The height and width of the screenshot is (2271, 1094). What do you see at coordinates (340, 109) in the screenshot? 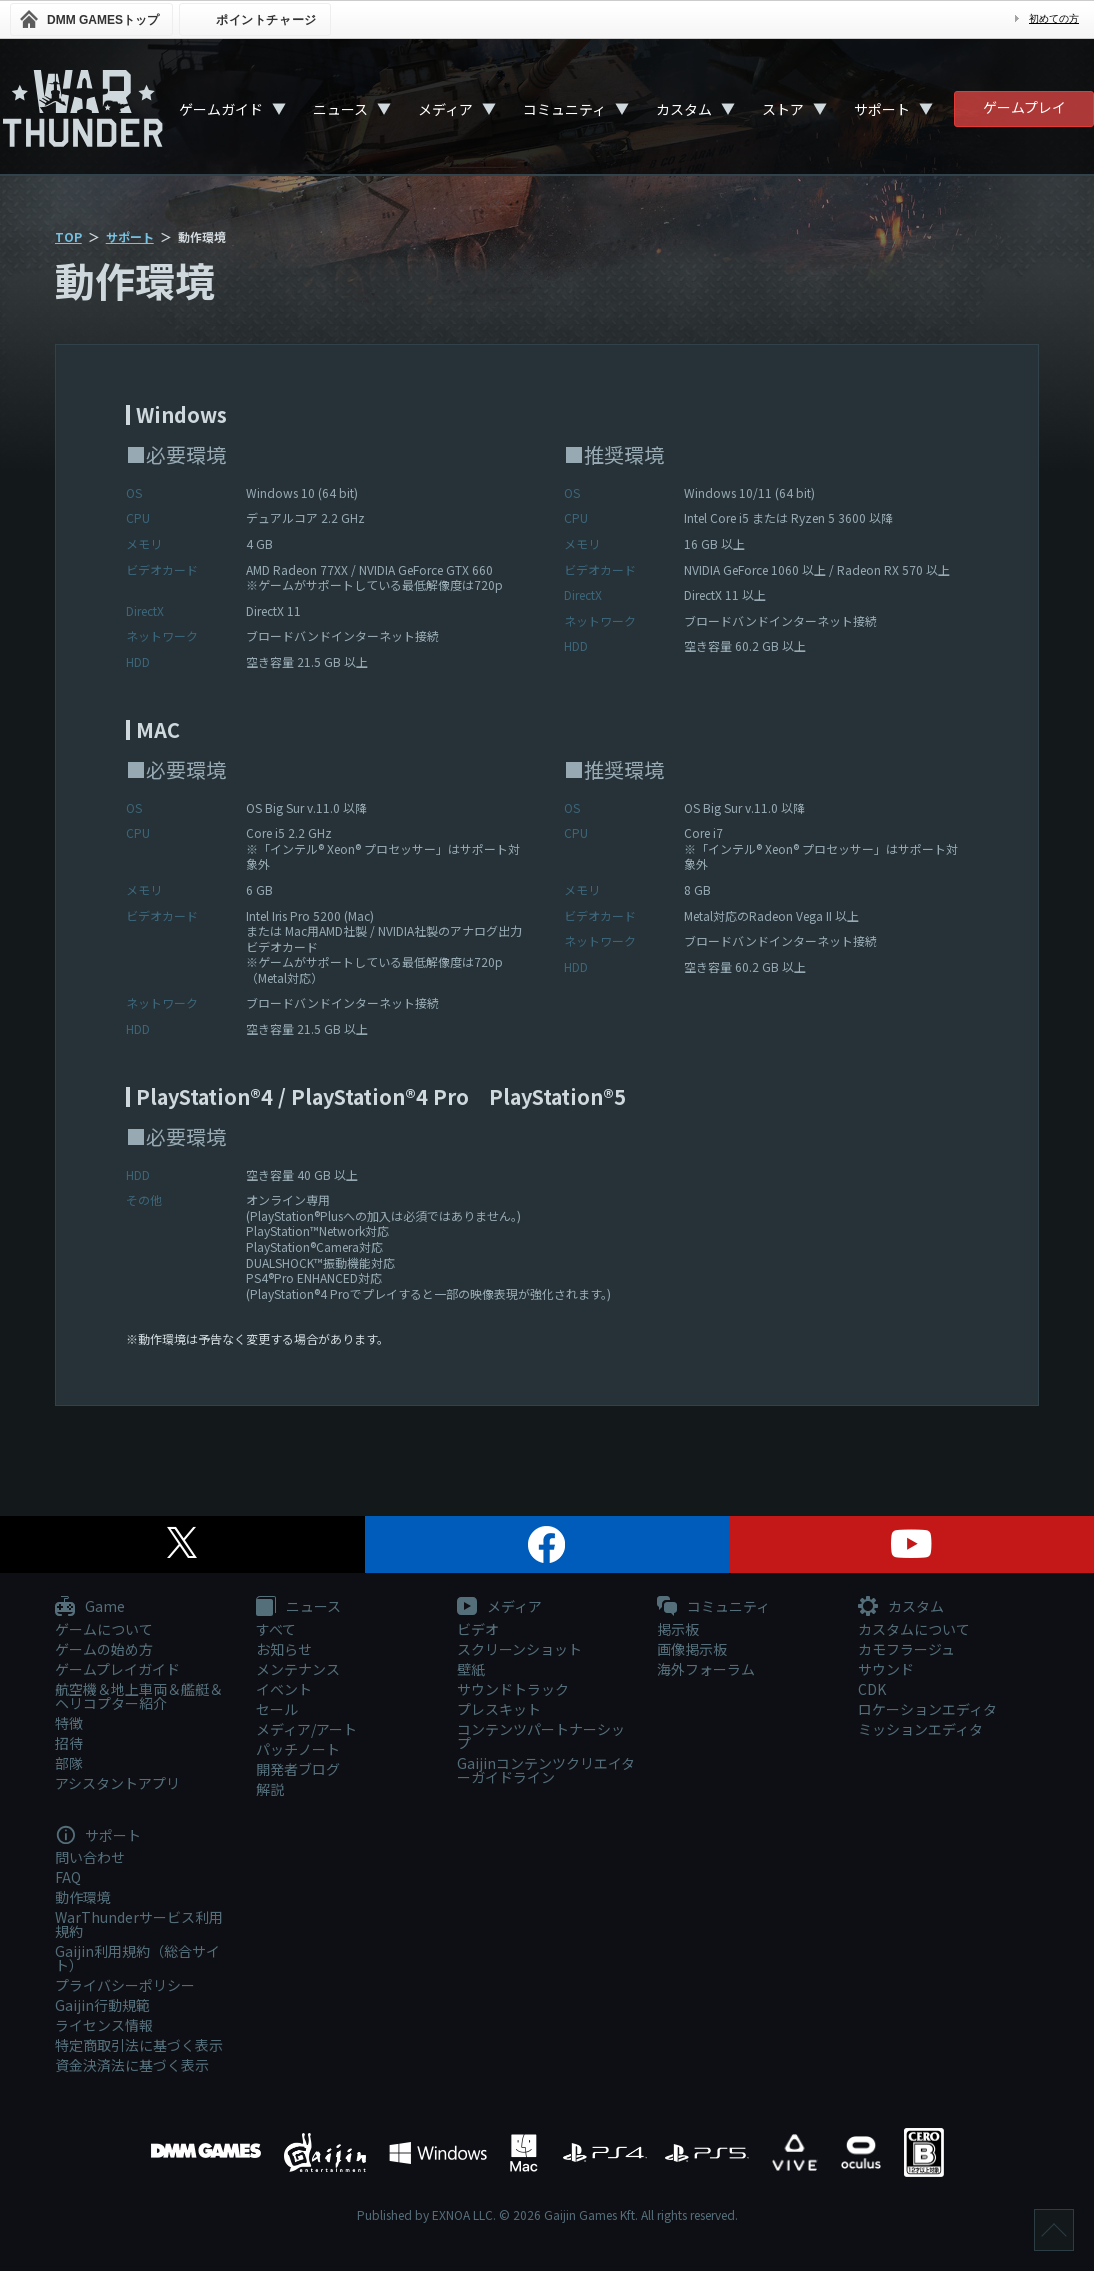
I see `ニュース` at bounding box center [340, 109].